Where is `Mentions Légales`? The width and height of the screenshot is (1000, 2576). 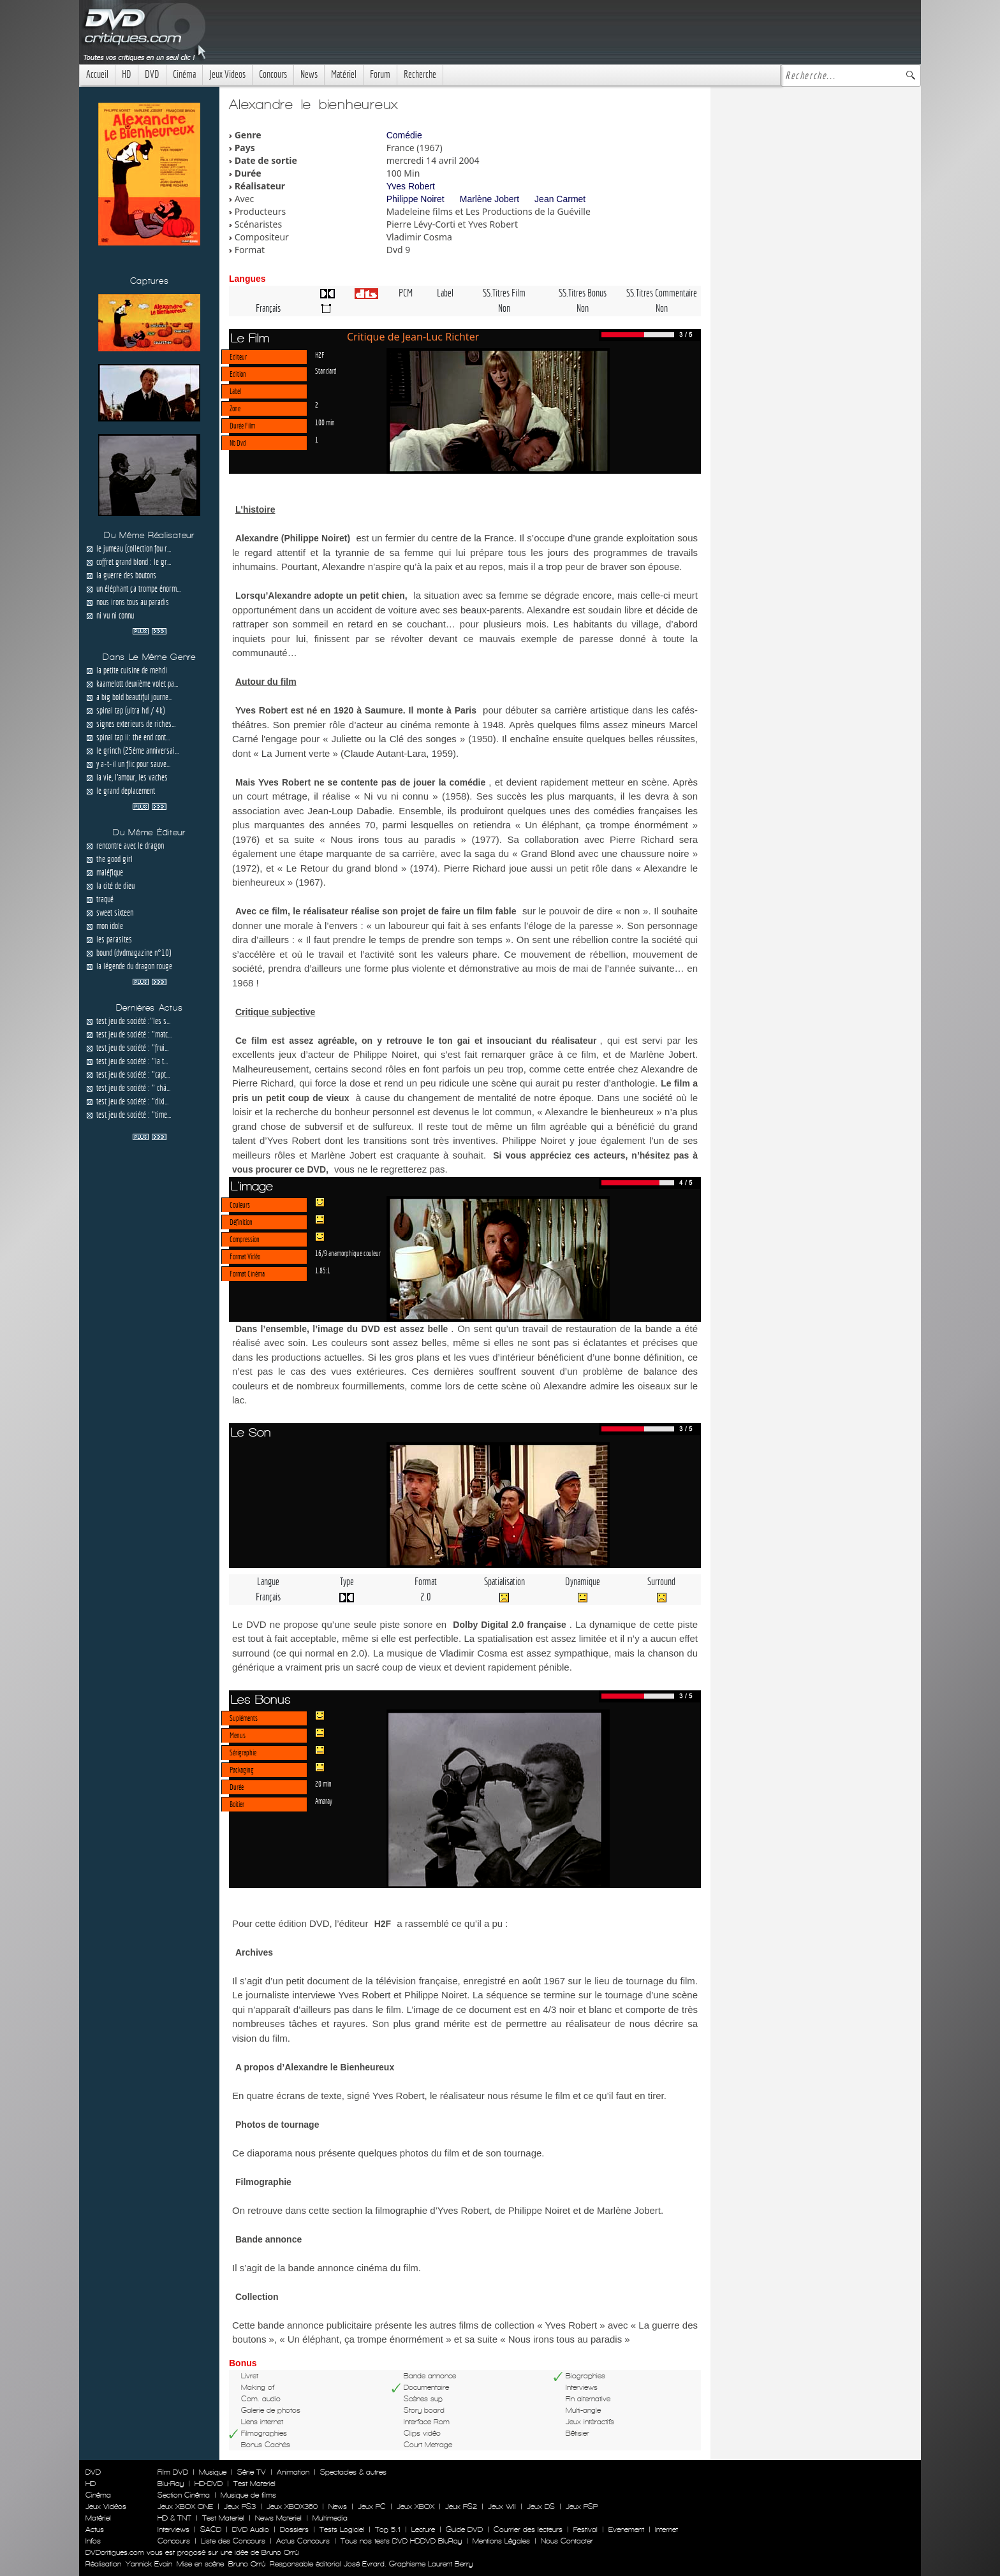
Mentions Légales is located at coordinates (501, 2541).